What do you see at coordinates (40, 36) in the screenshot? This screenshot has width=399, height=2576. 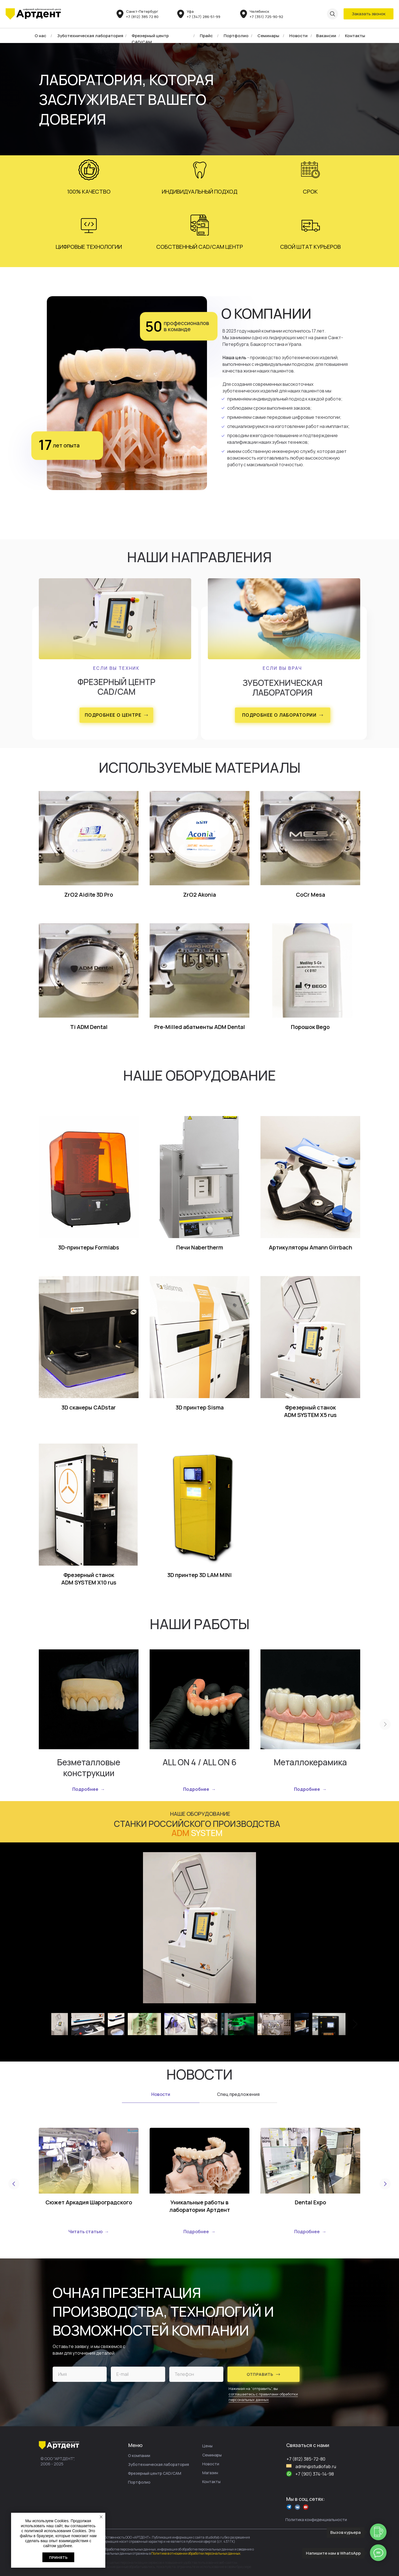 I see `О нас` at bounding box center [40, 36].